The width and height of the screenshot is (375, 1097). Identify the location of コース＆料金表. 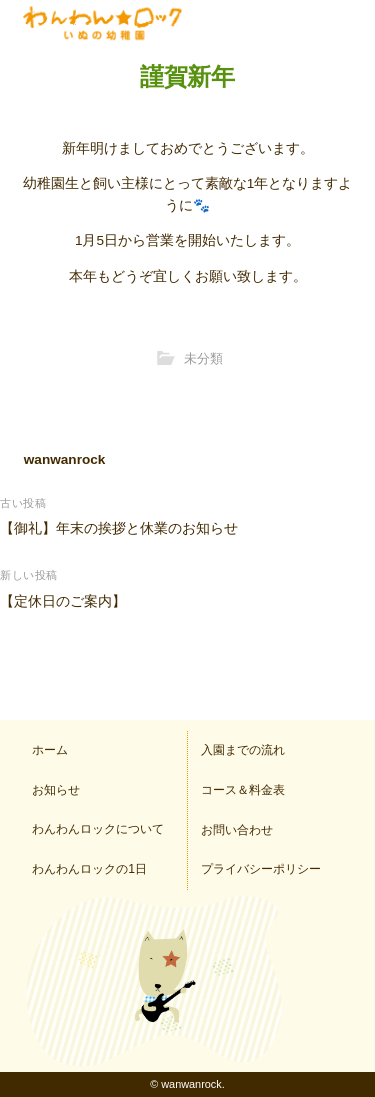
(243, 790).